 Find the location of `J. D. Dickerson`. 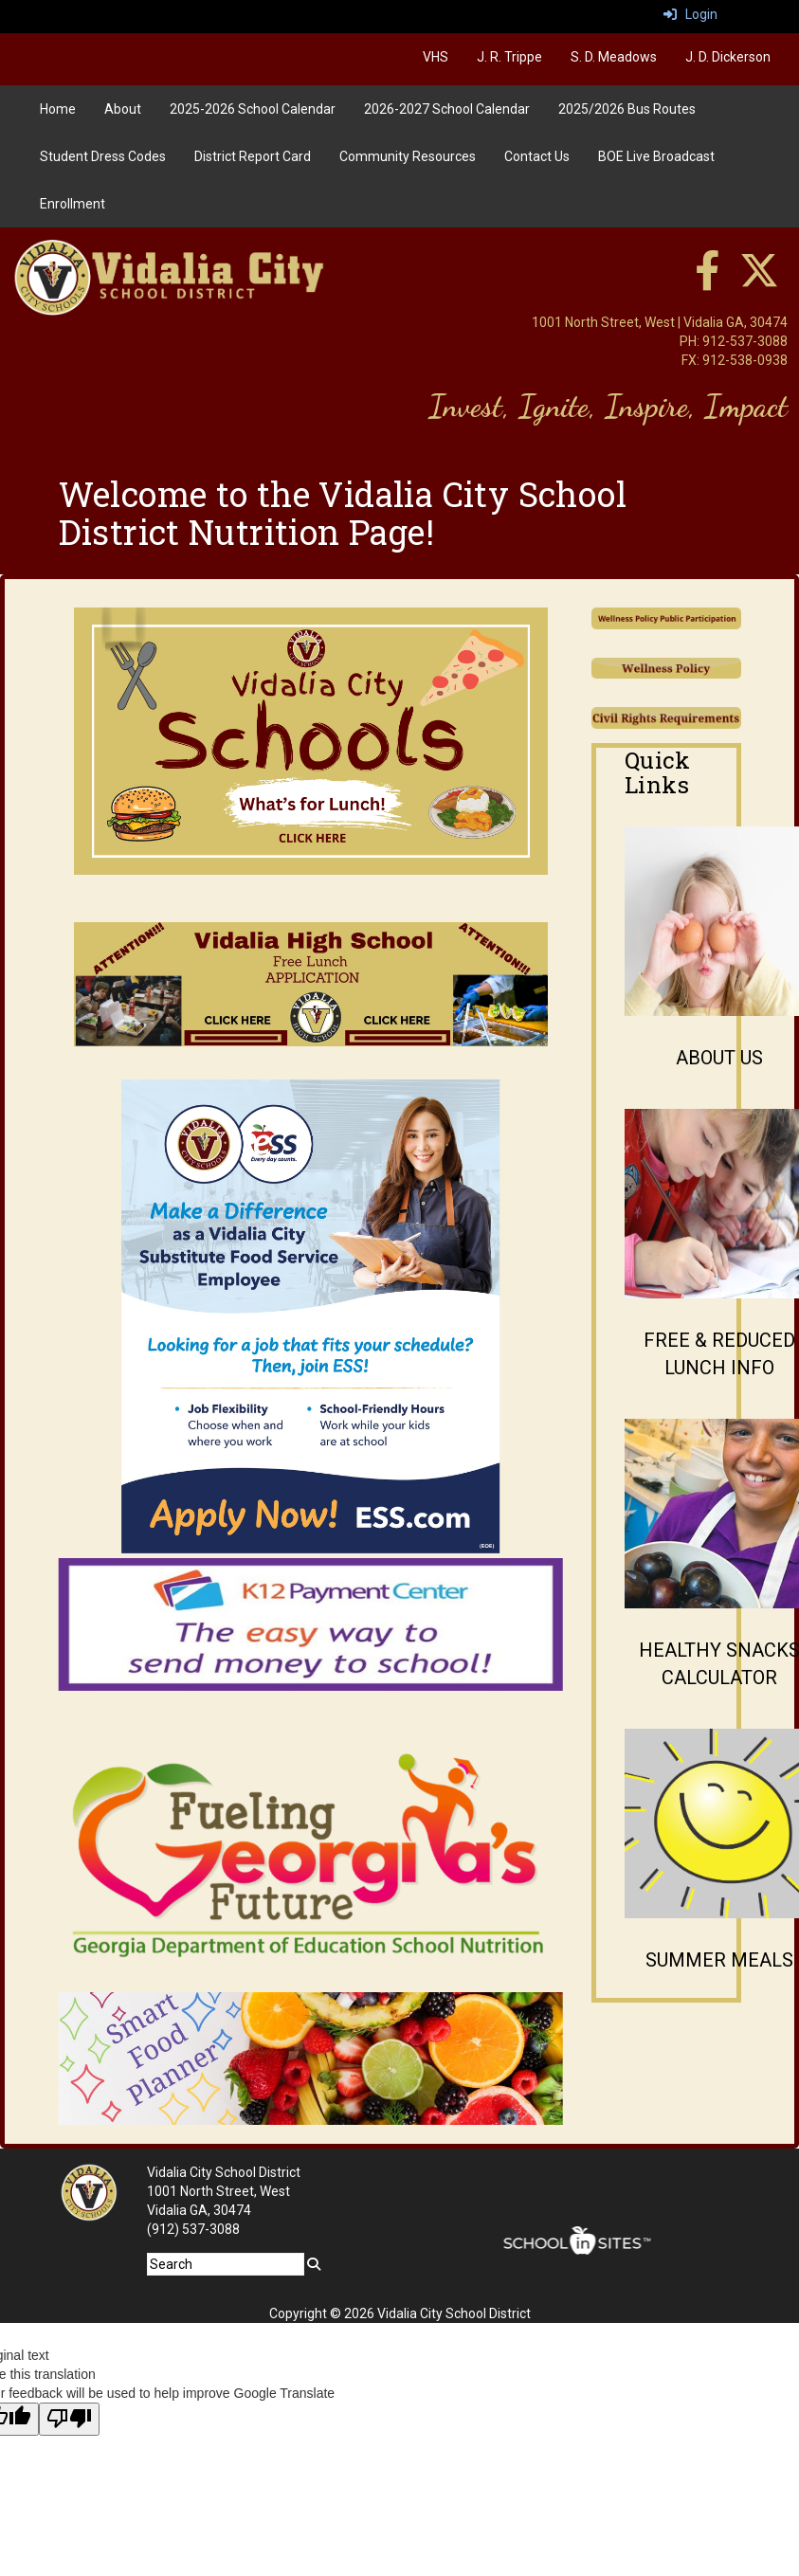

J. D. Dickerson is located at coordinates (728, 56).